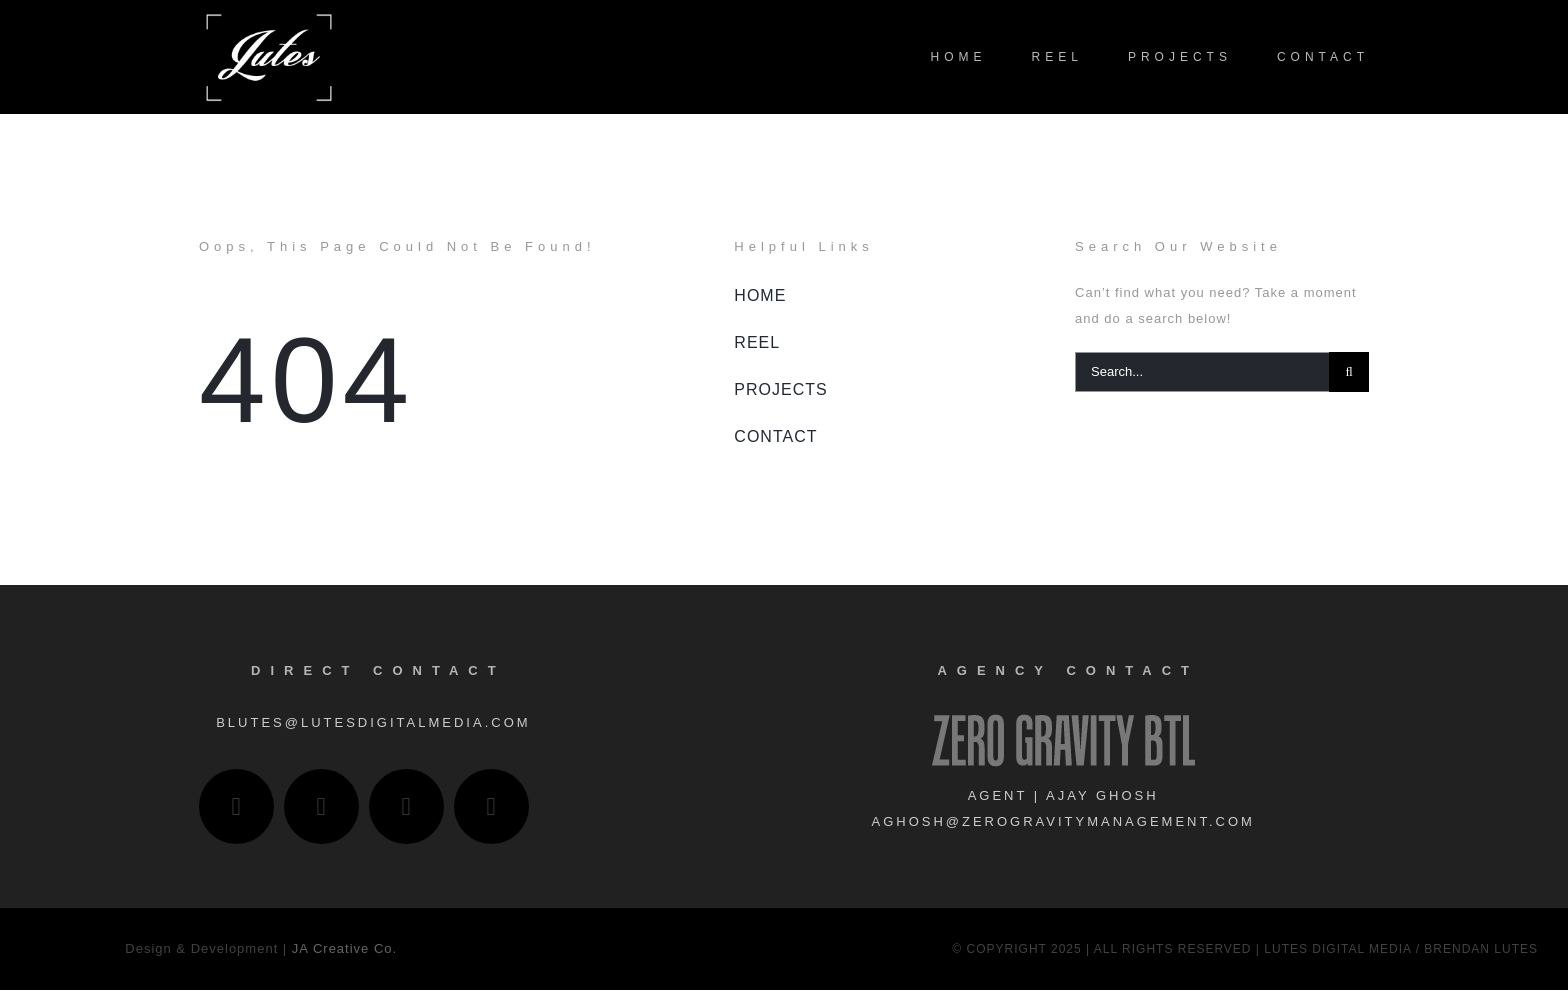 This screenshot has height=990, width=1568. Describe the element at coordinates (1062, 821) in the screenshot. I see `aghosh@zerogravitymanagement.com` at that location.